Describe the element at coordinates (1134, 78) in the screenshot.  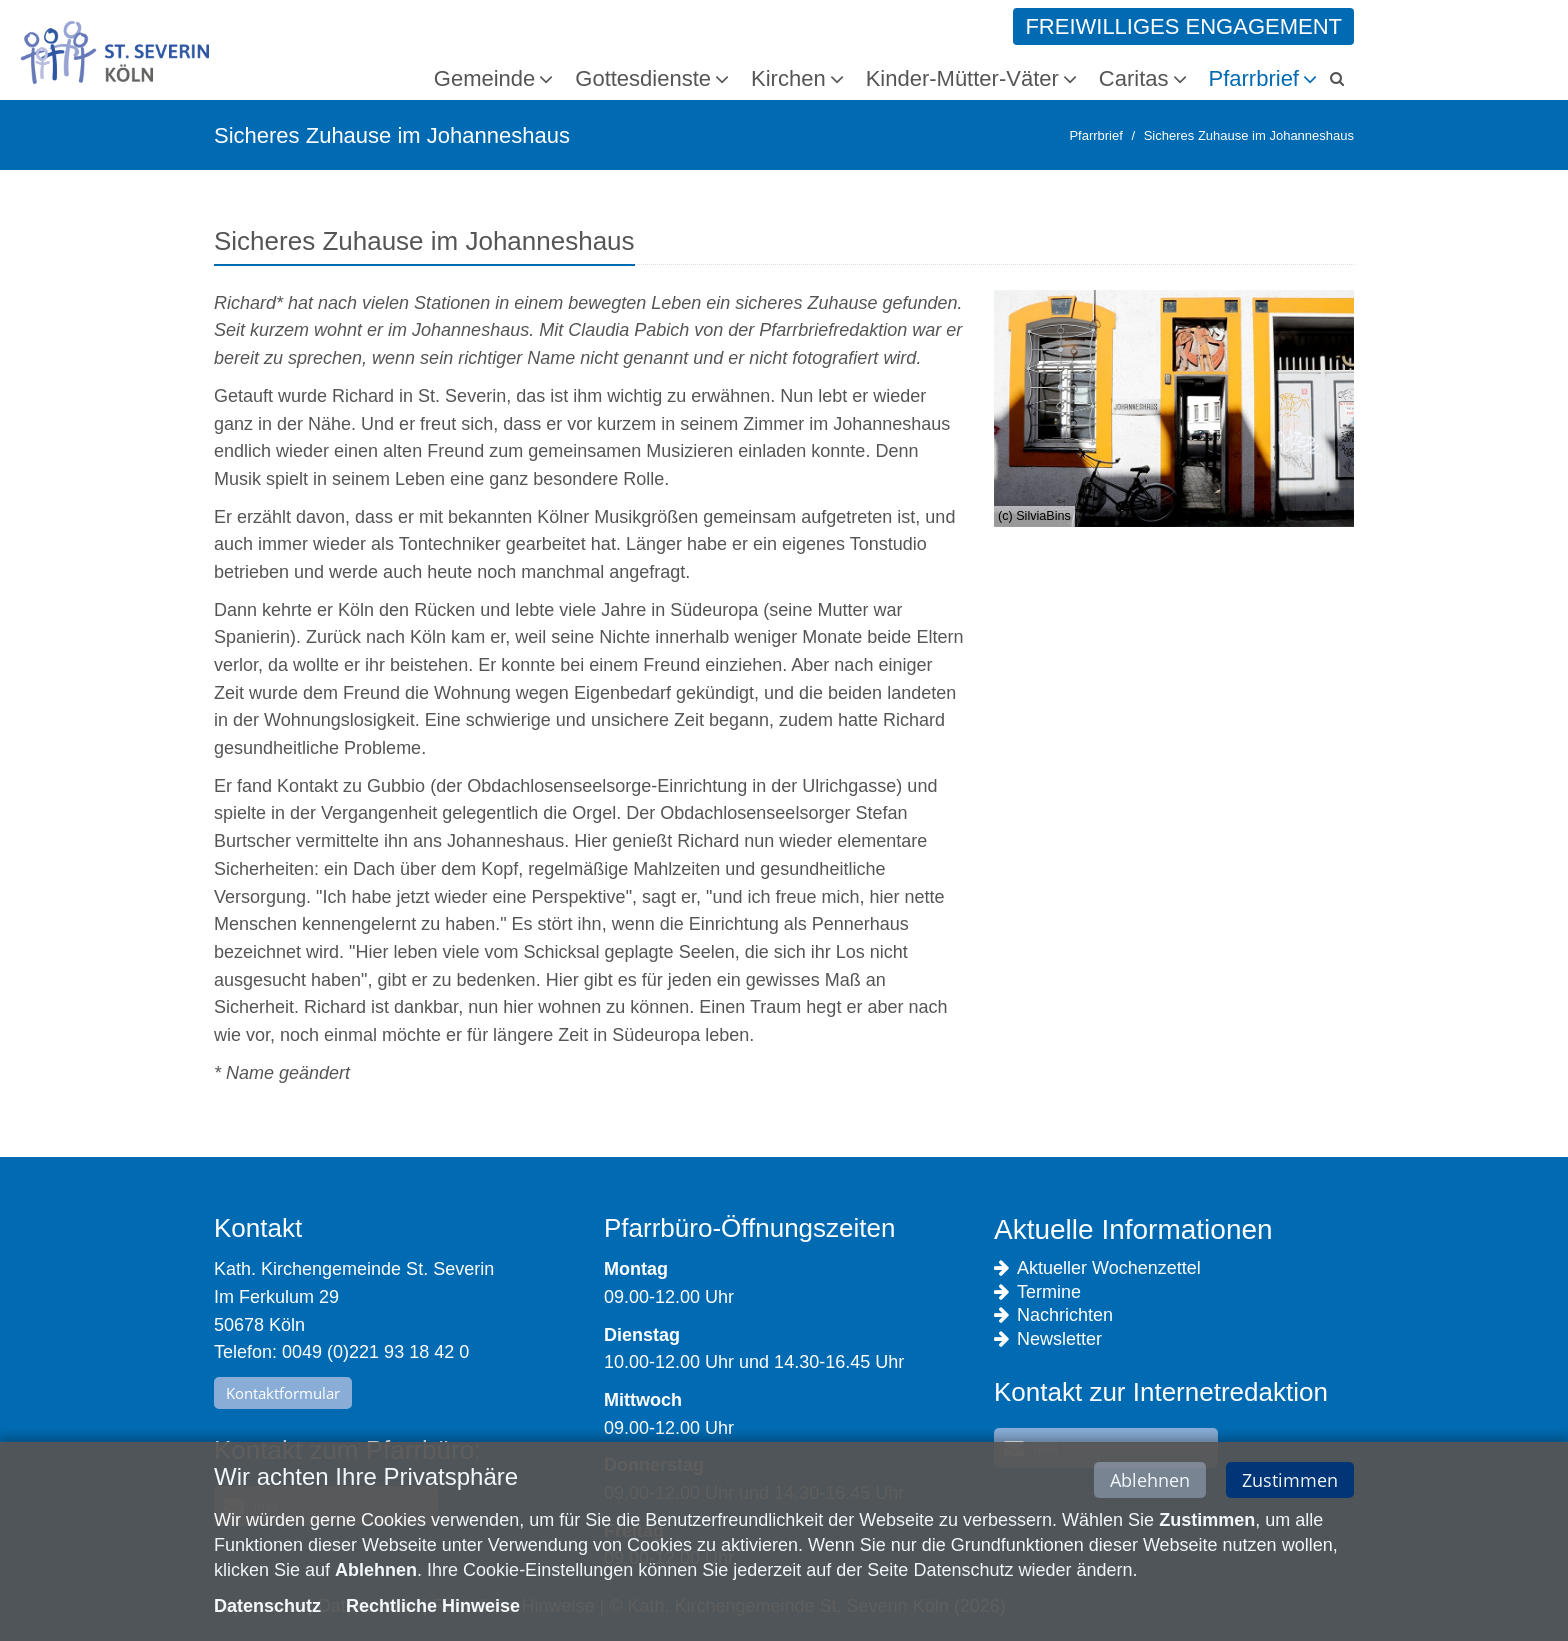
I see `Caritas` at that location.